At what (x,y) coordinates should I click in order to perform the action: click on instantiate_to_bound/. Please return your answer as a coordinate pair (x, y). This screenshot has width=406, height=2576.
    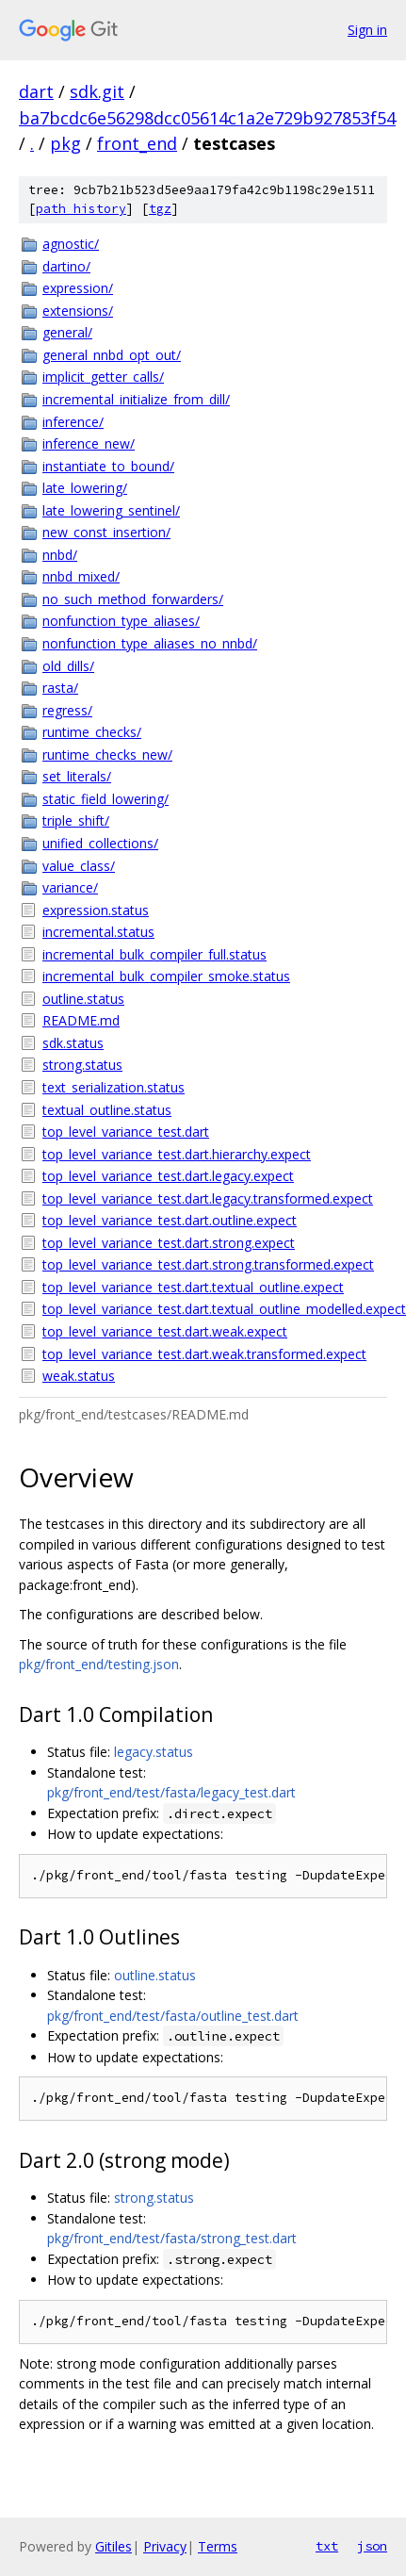
    Looking at the image, I should click on (108, 466).